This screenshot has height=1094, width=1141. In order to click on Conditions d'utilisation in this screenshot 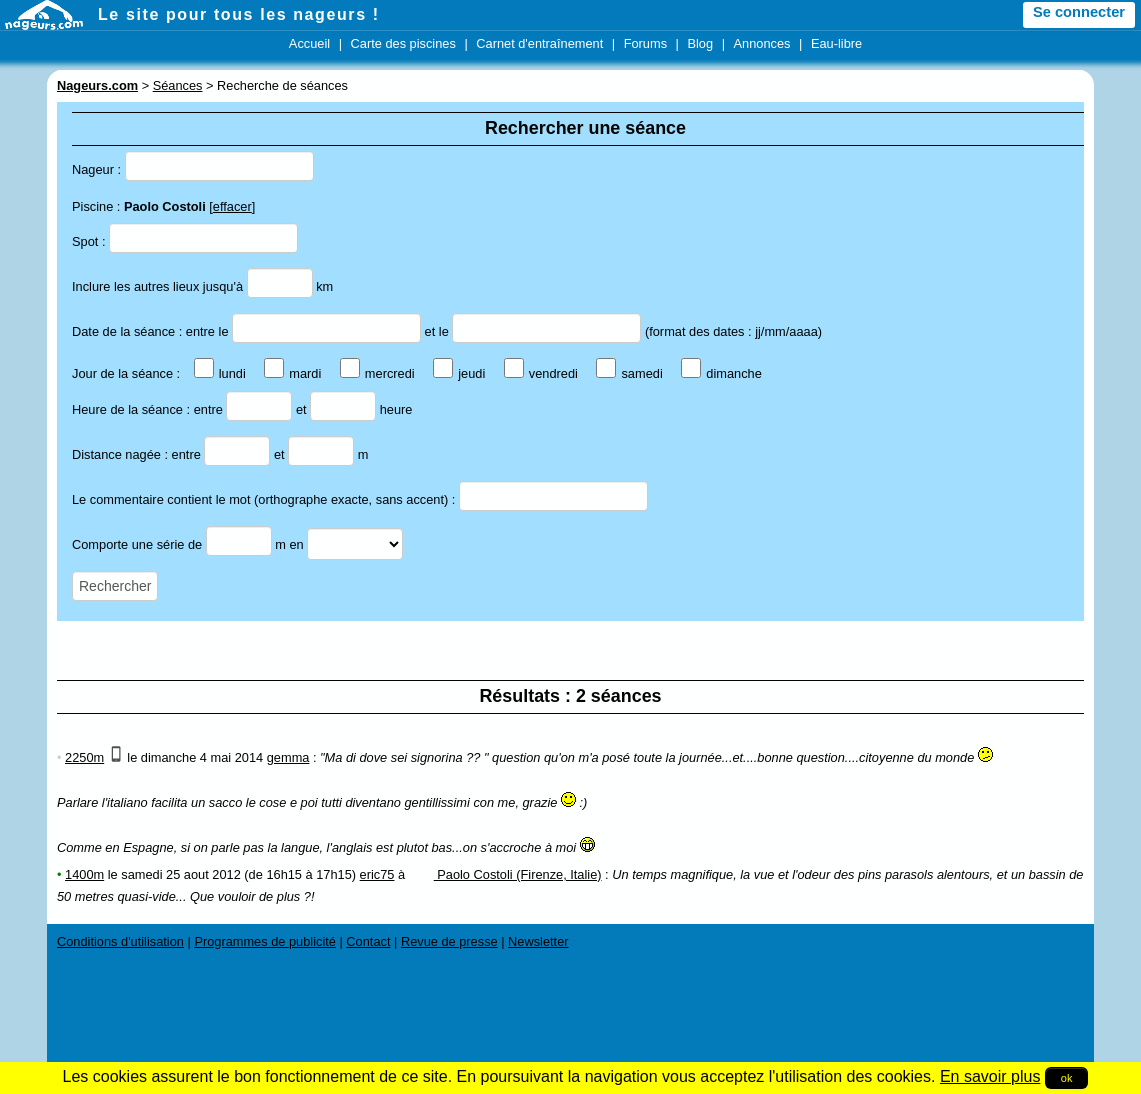, I will do `click(120, 941)`.